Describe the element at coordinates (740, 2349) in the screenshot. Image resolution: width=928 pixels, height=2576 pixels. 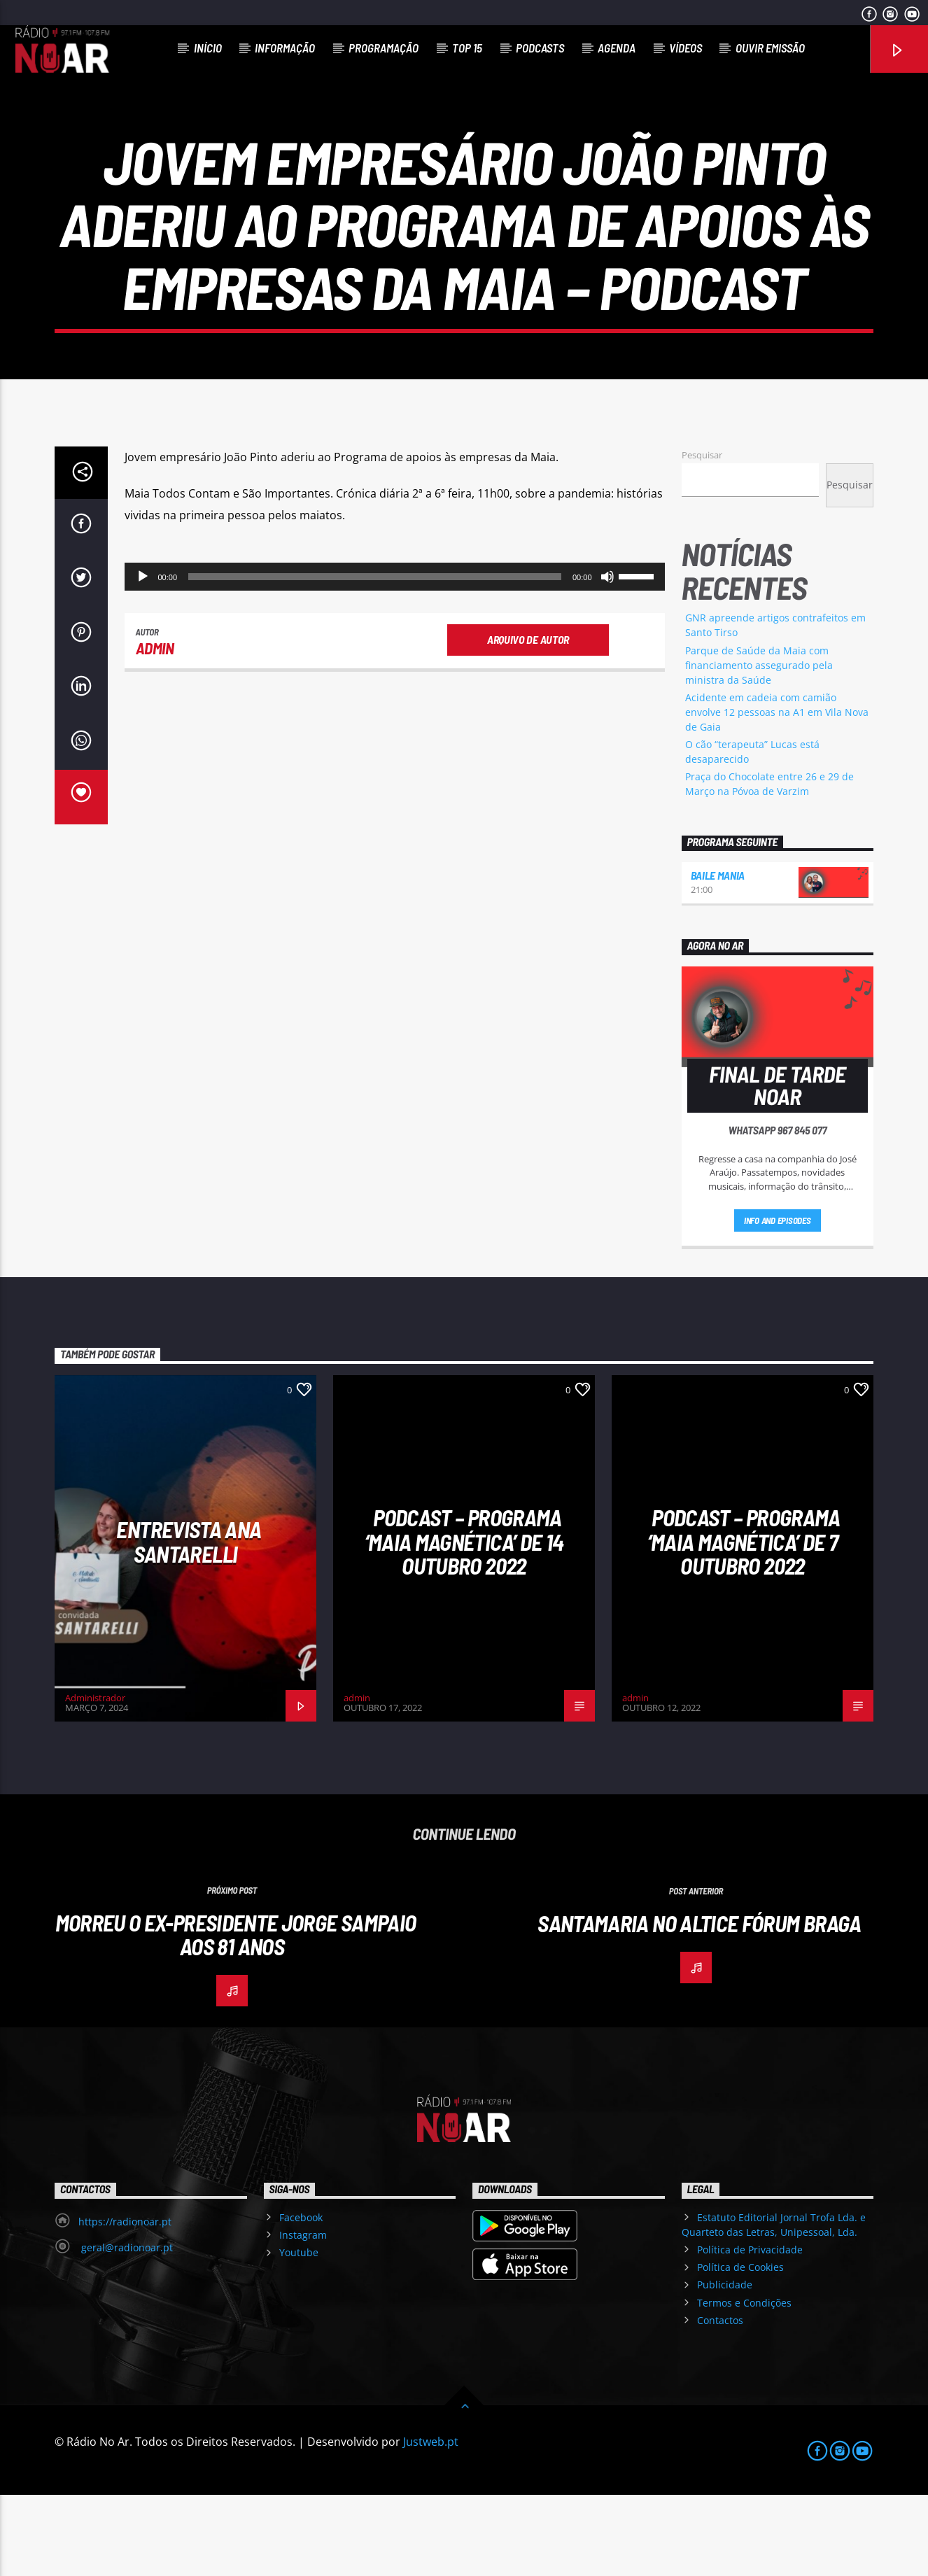
I see `Política de Cookies` at that location.